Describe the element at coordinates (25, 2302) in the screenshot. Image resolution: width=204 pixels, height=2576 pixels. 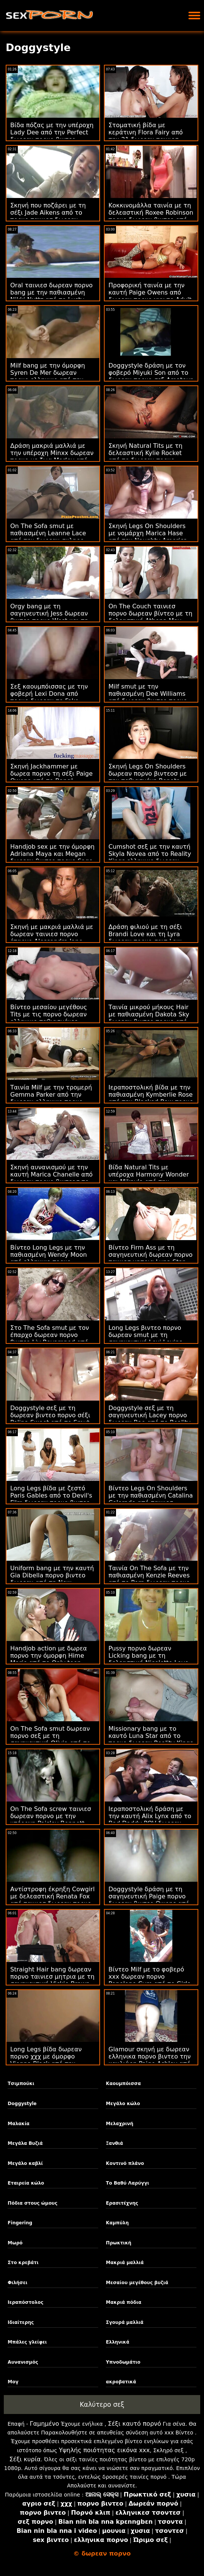
I see `Ιεραπόστολος` at that location.